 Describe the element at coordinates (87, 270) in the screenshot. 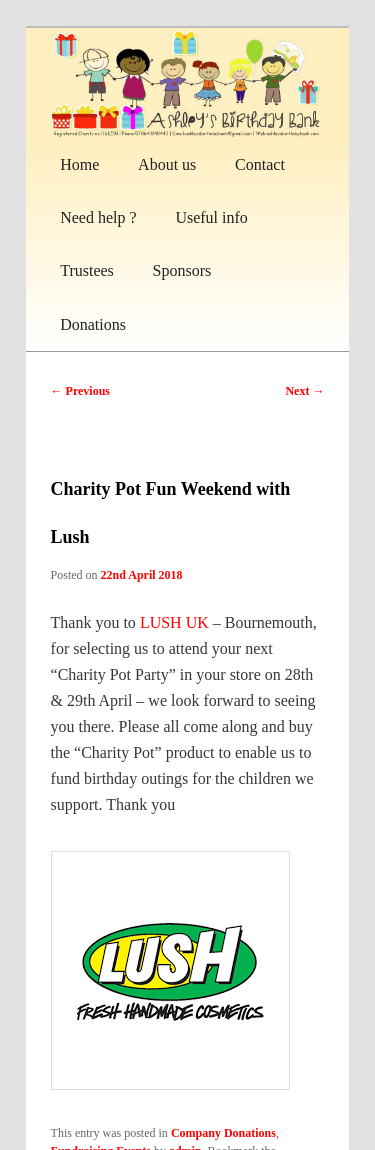

I see `Trustees` at that location.